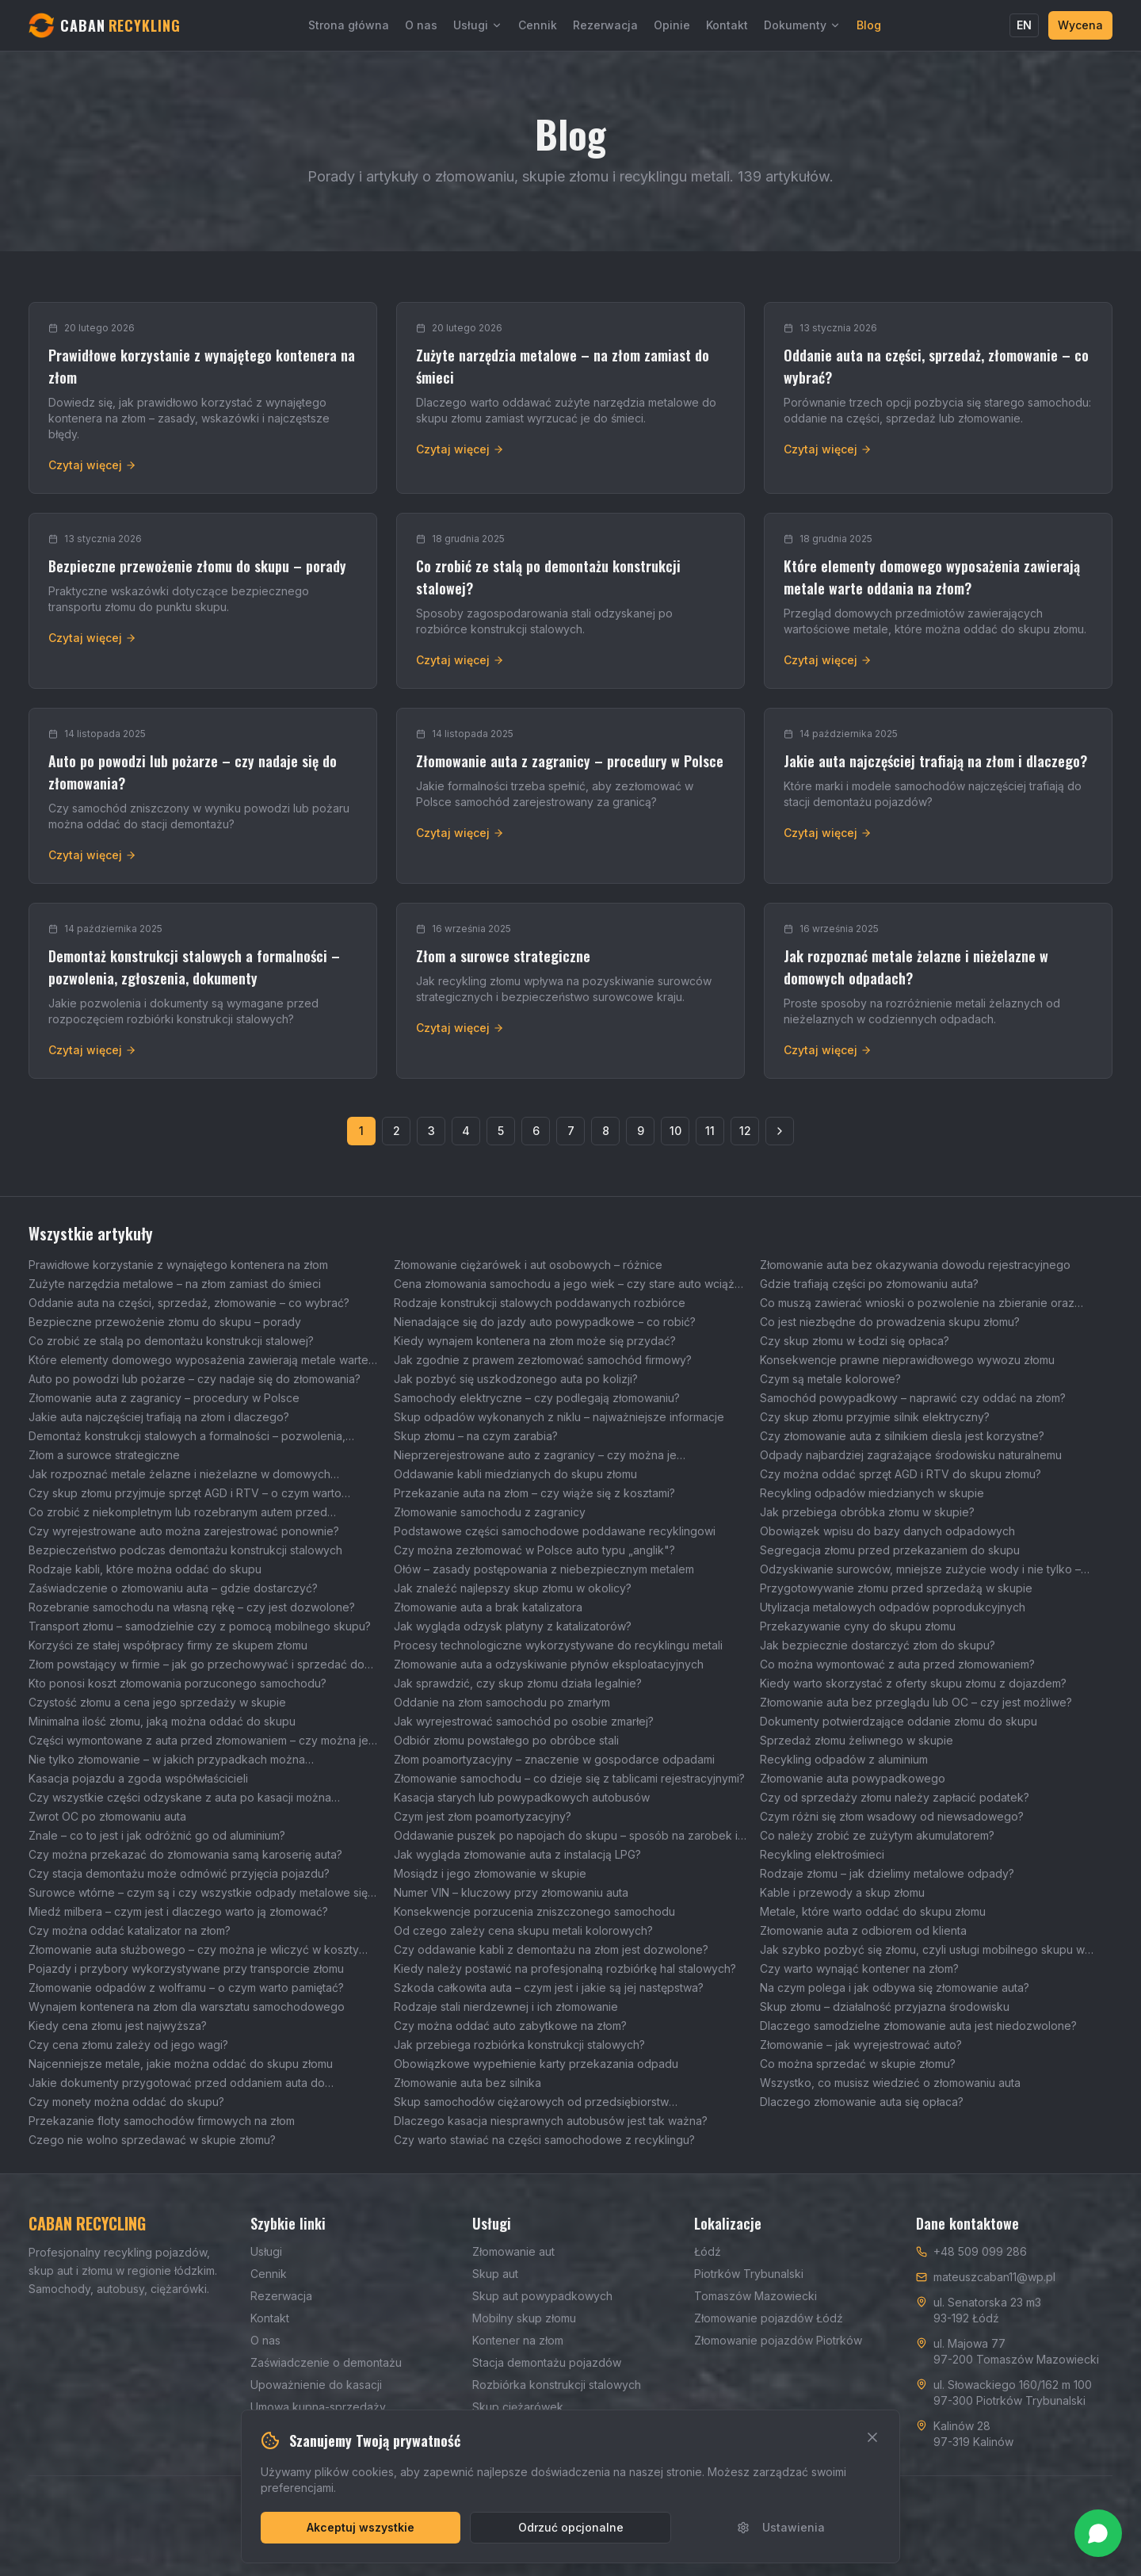  I want to click on Blog, so click(869, 25).